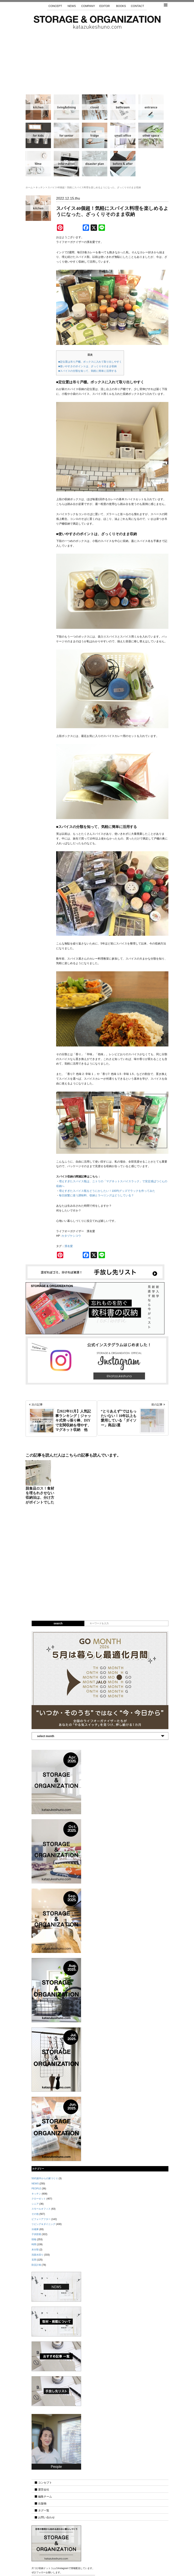  I want to click on 未分類, so click(35, 2149).